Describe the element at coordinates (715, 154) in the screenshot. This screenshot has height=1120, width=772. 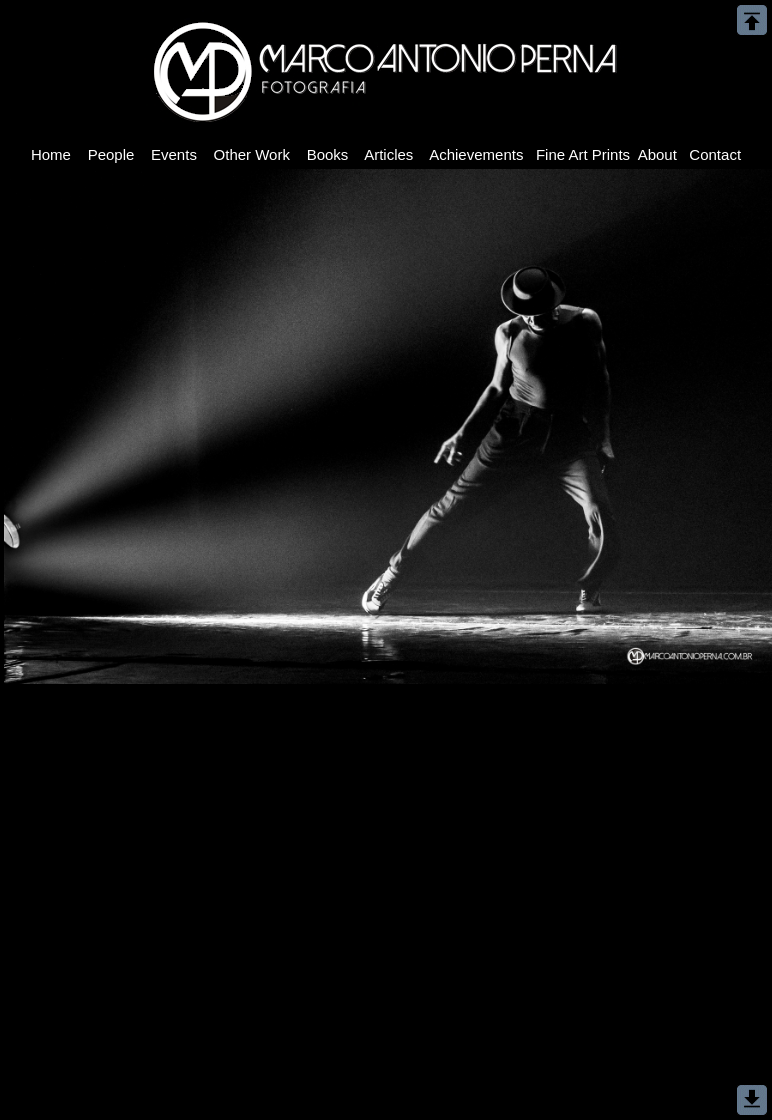
I see `Contact` at that location.